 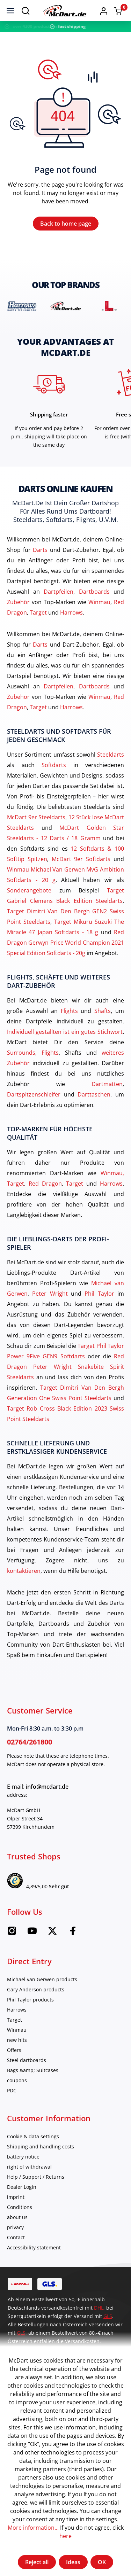 What do you see at coordinates (65, 223) in the screenshot?
I see `Back to home page [Home]` at bounding box center [65, 223].